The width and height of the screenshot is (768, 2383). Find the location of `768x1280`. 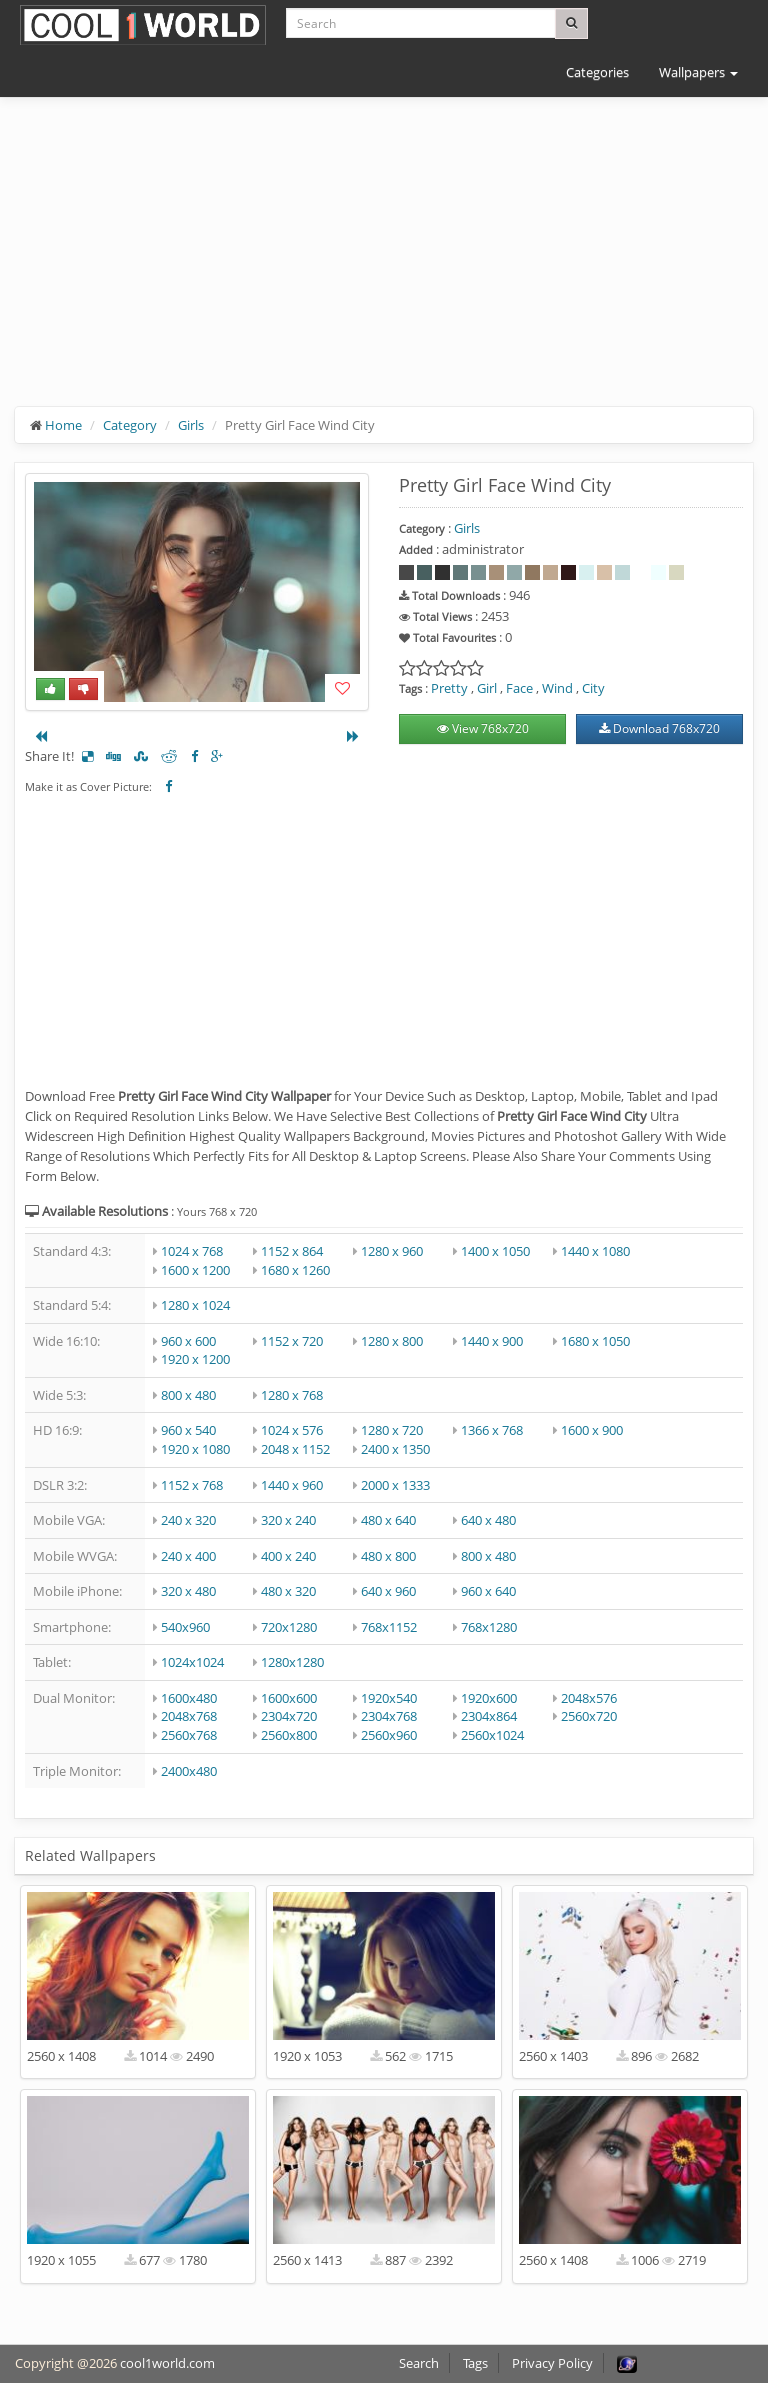

768x1280 is located at coordinates (489, 1627).